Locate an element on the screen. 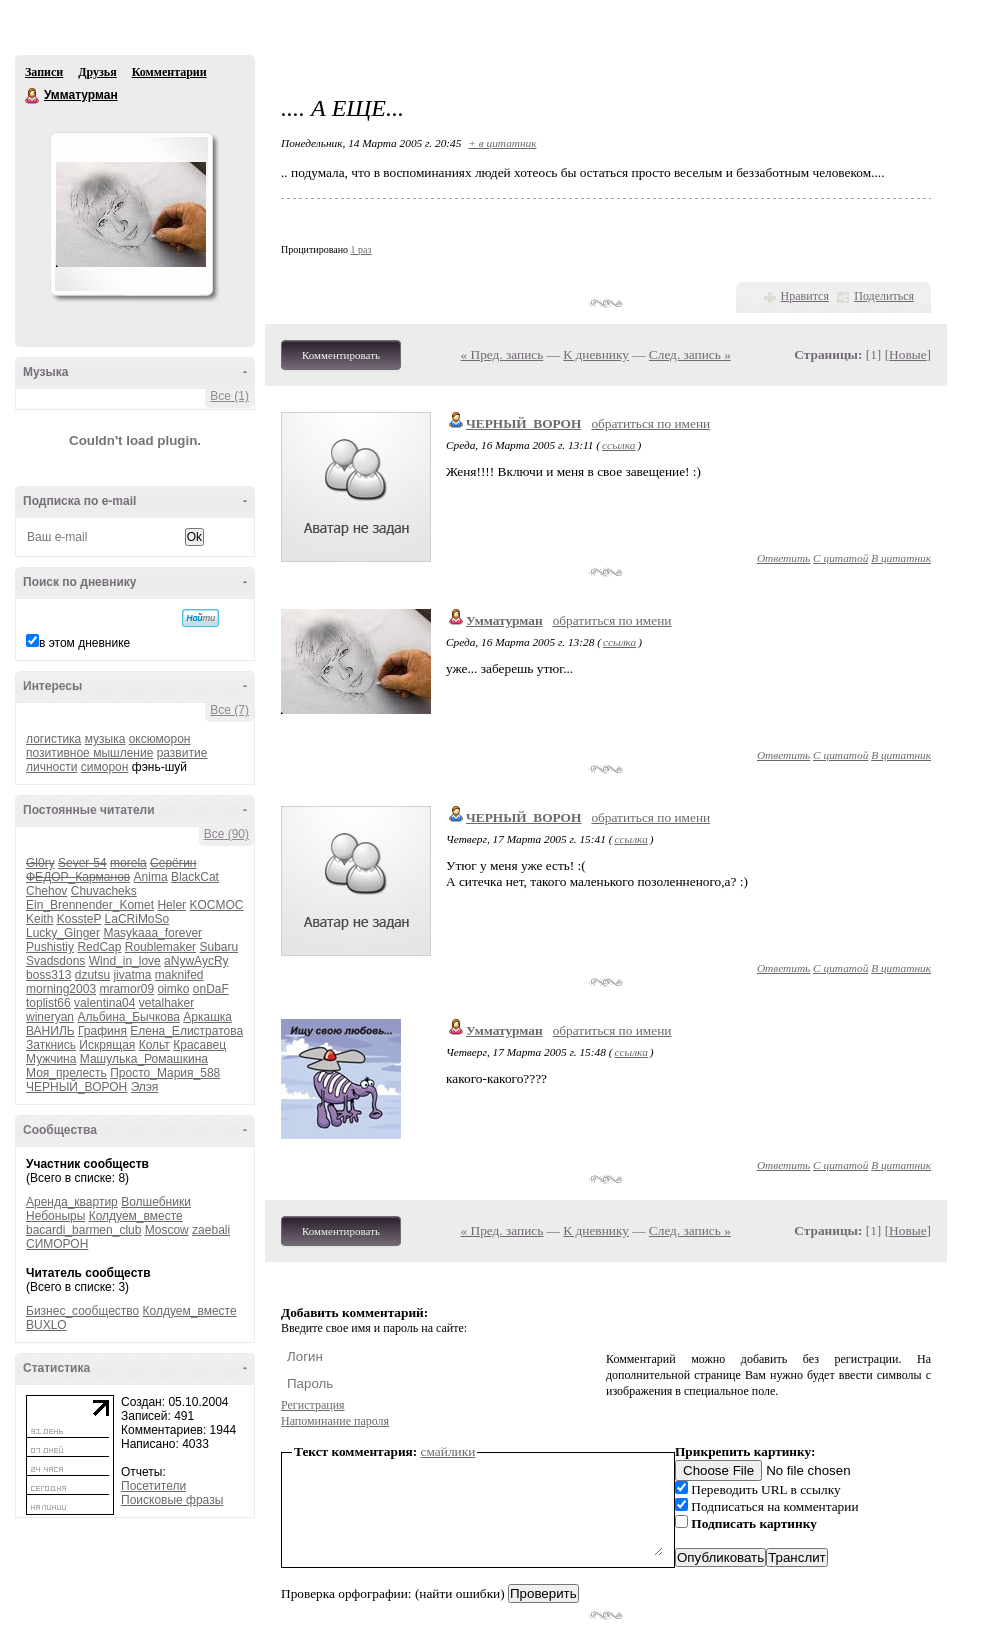  Все (90) is located at coordinates (226, 834).